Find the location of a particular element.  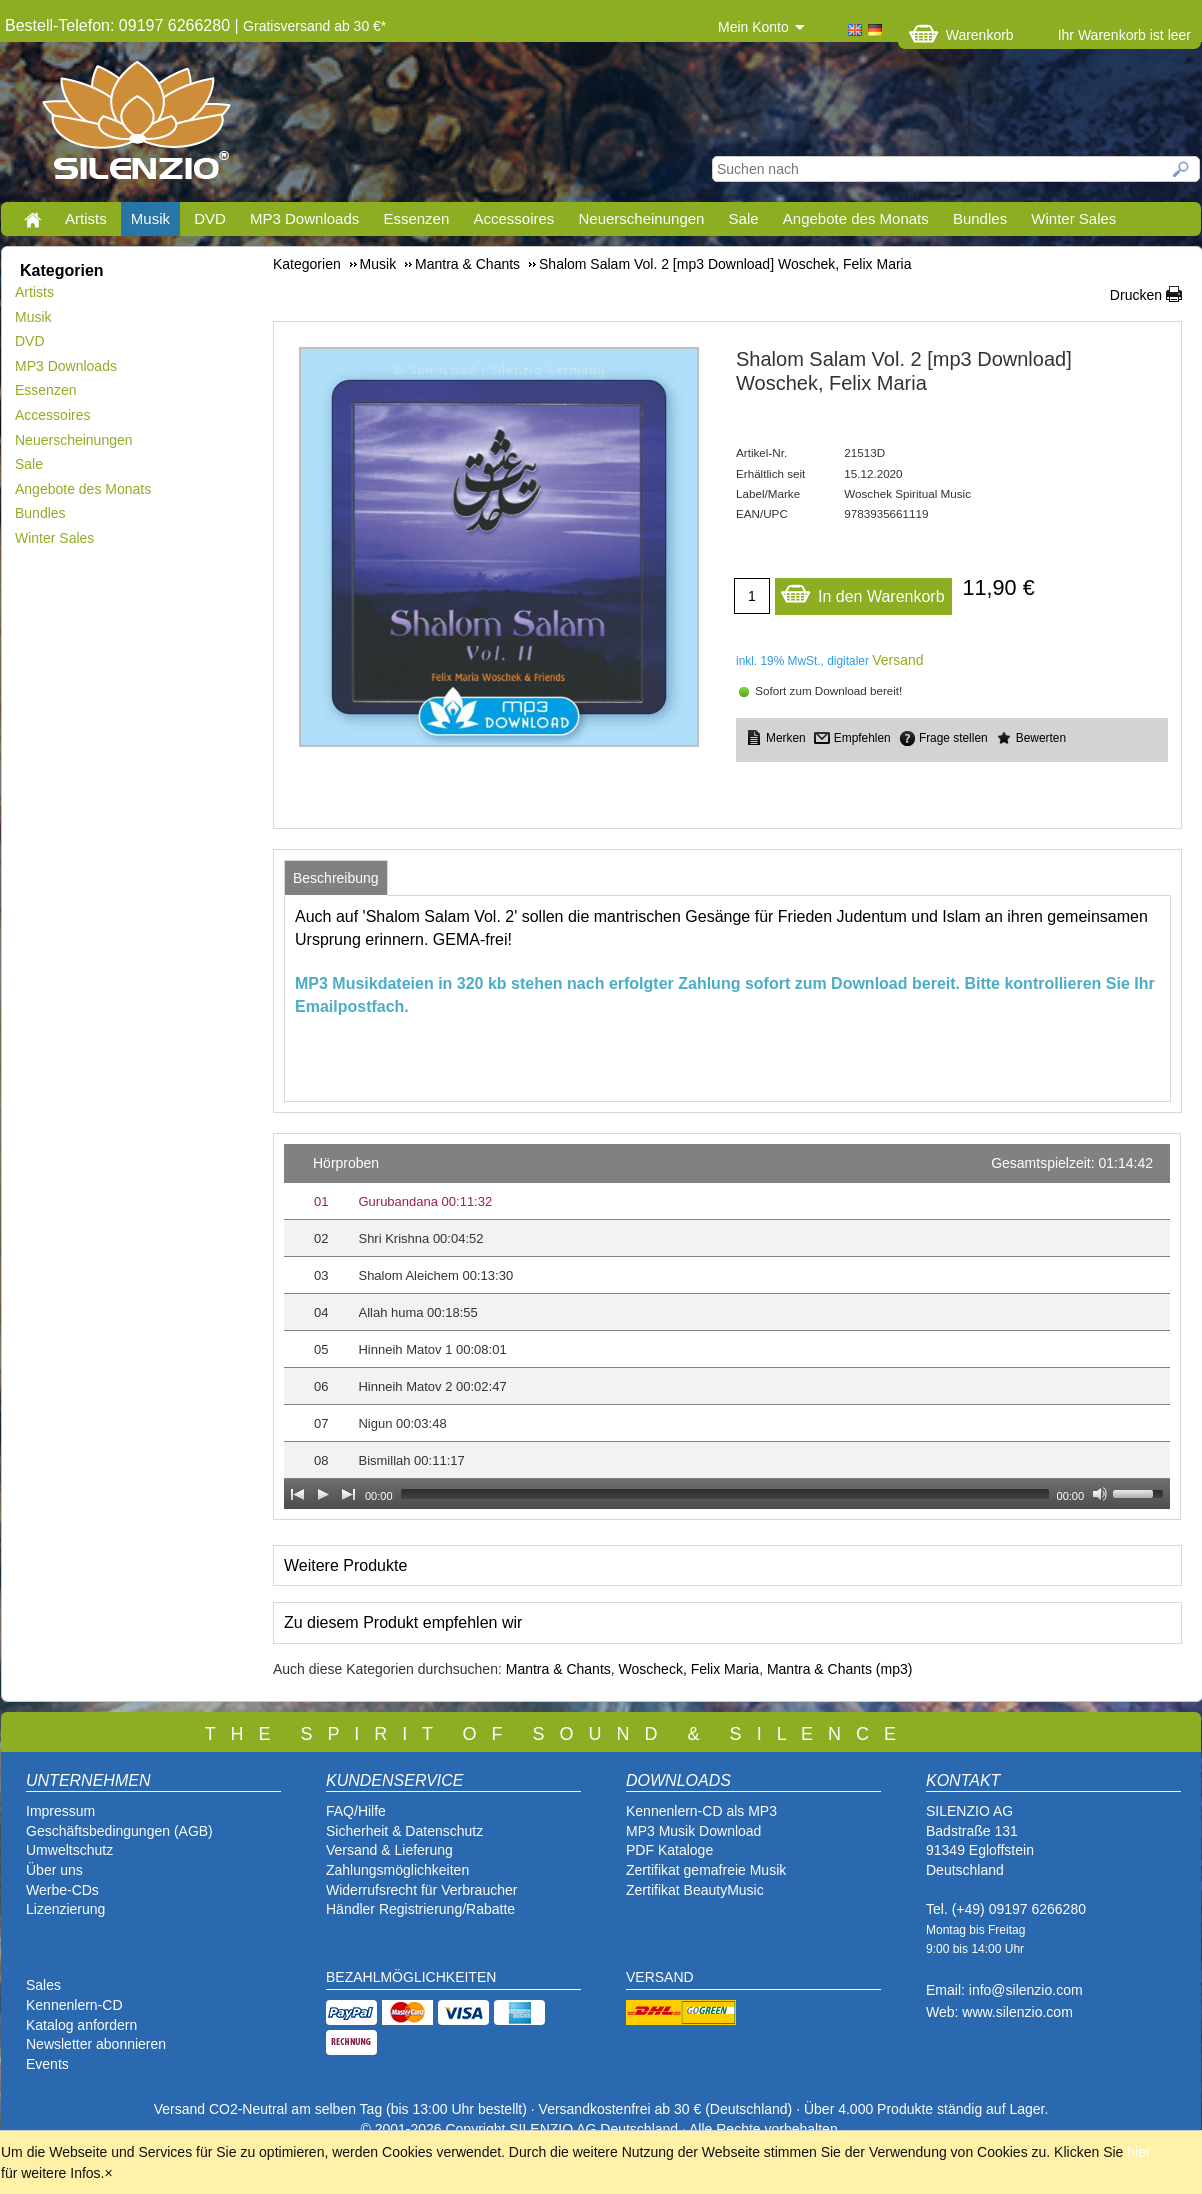

[application] is located at coordinates (727, 1326).